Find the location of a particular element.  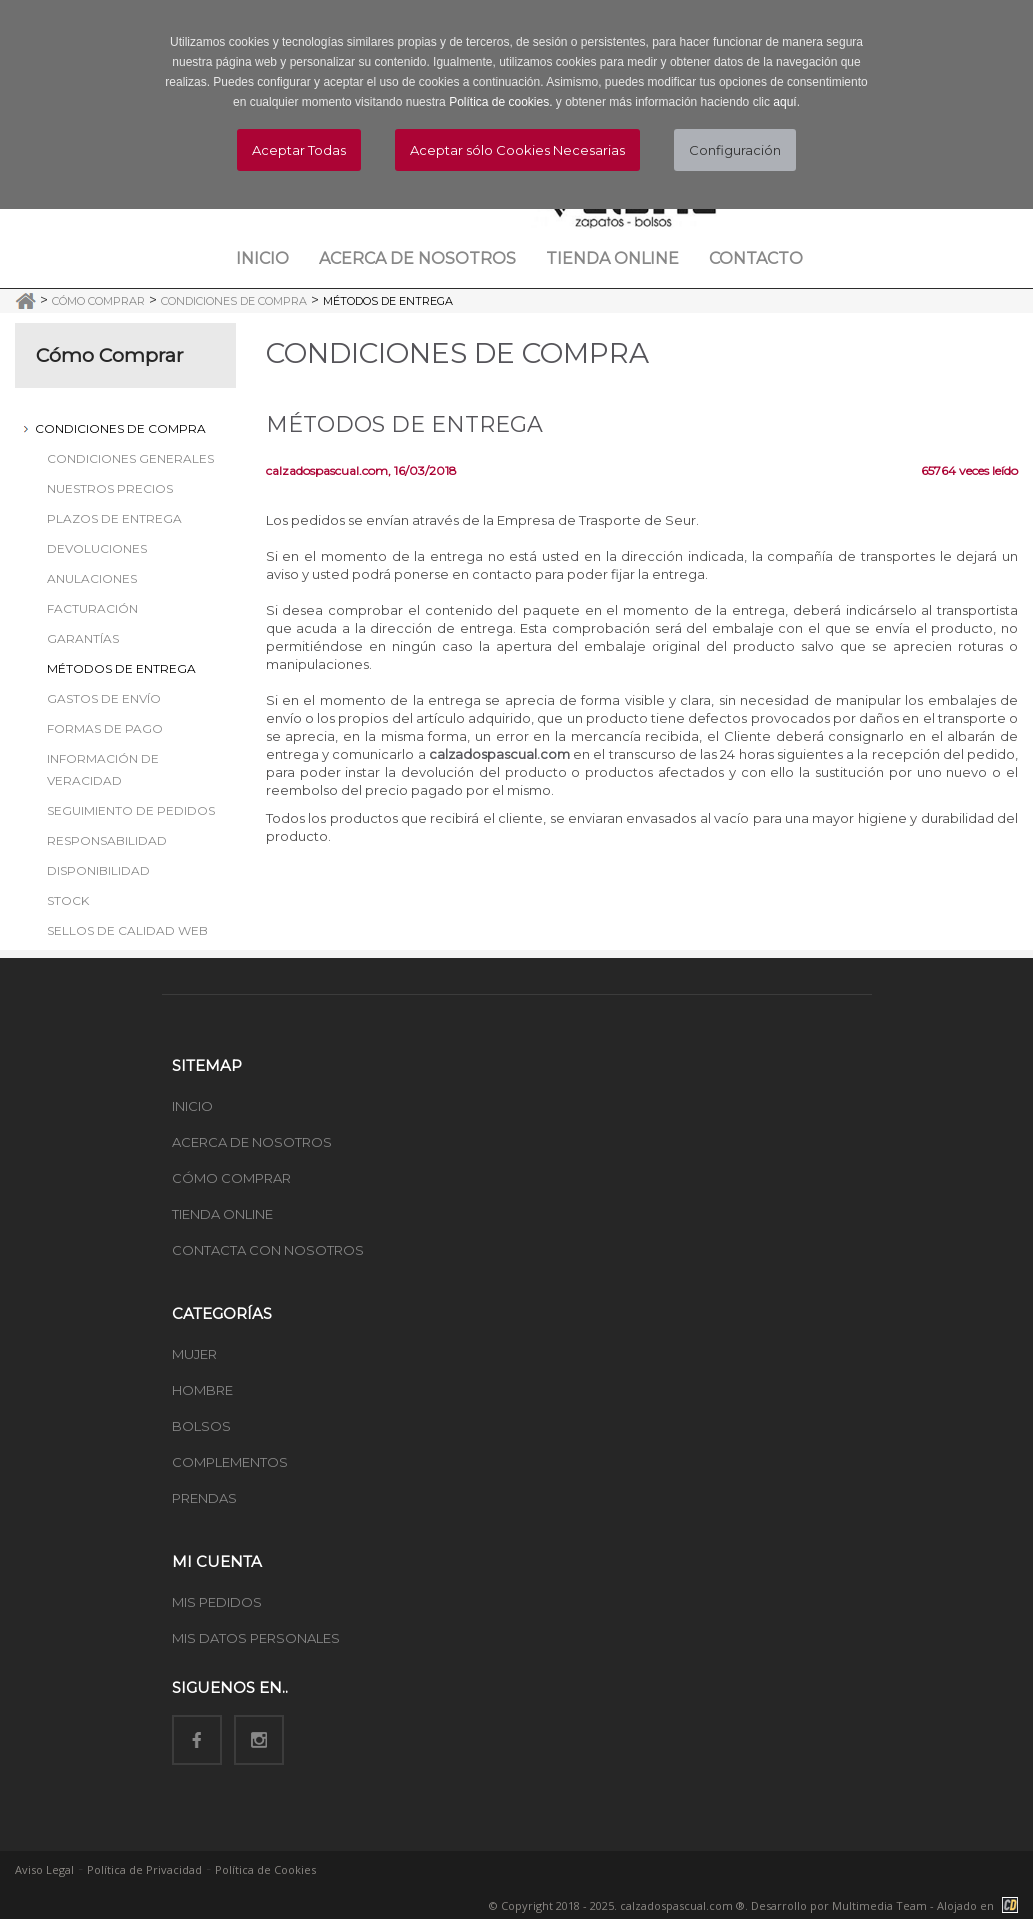

Tienda Online is located at coordinates (612, 258).